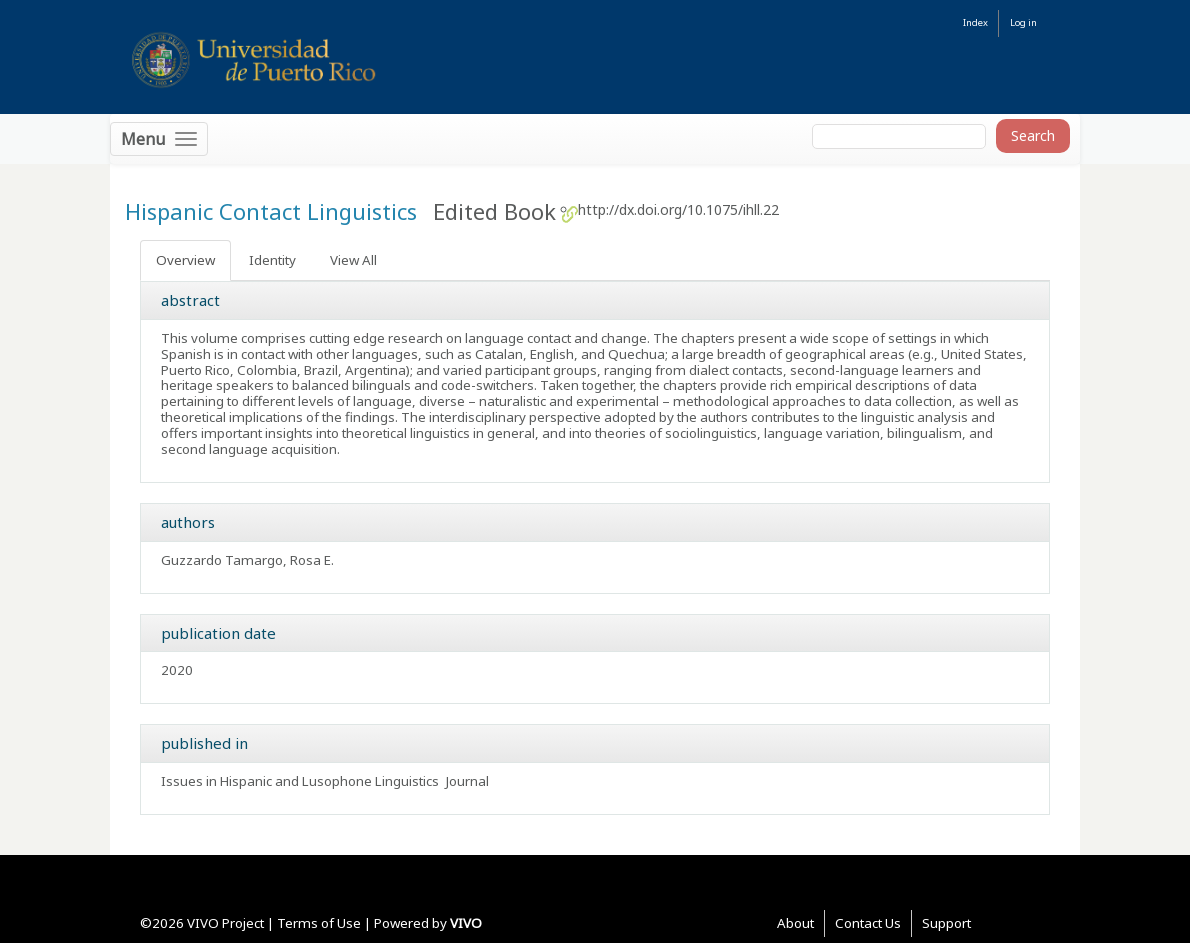  Describe the element at coordinates (185, 260) in the screenshot. I see `Overview` at that location.